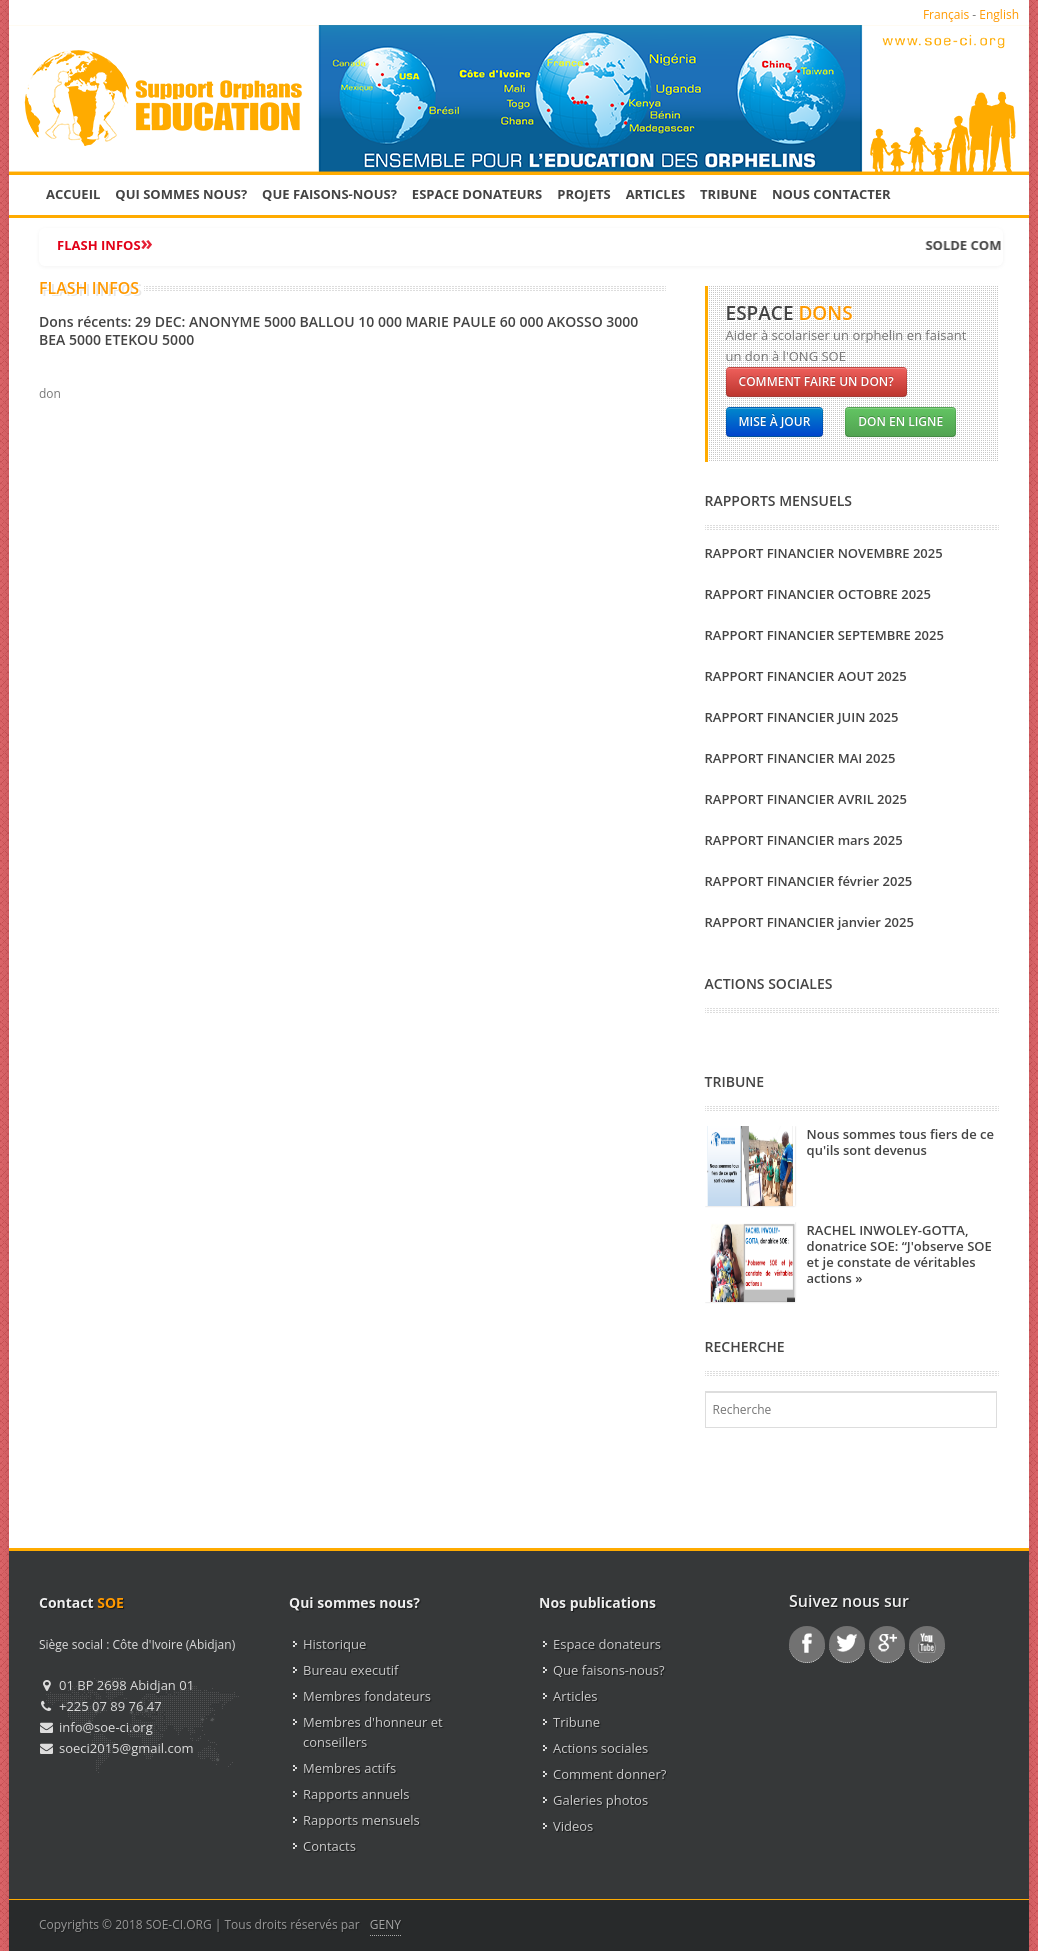 This screenshot has width=1038, height=1951. Describe the element at coordinates (900, 421) in the screenshot. I see `Don en ligne` at that location.